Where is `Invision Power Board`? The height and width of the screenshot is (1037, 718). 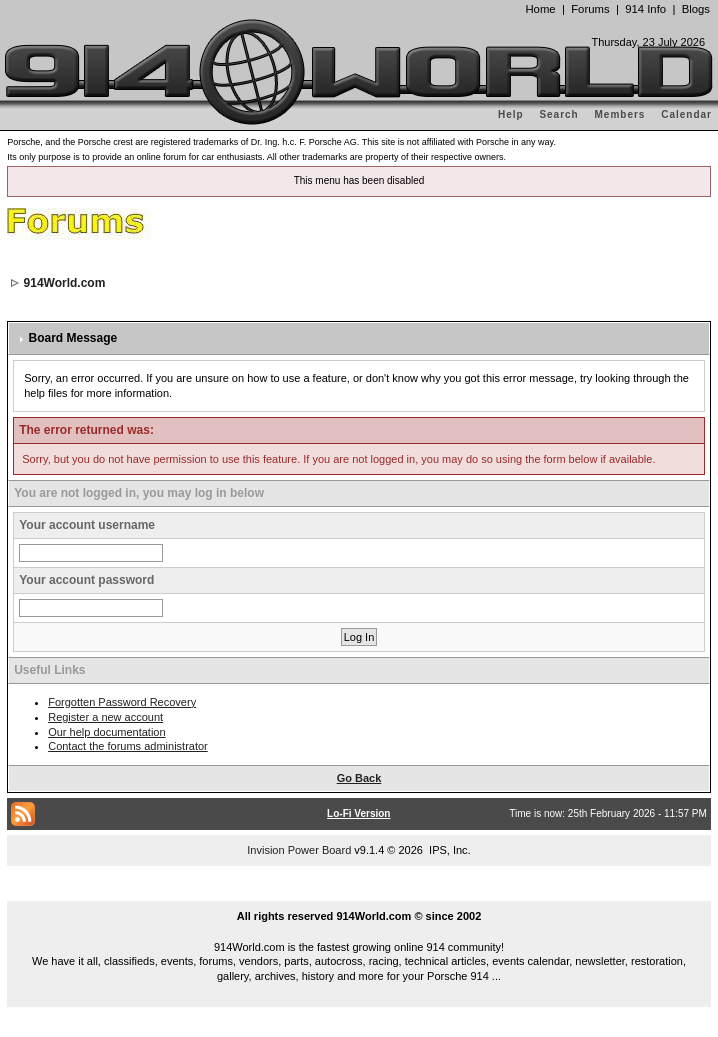 Invision Power Board is located at coordinates (299, 850).